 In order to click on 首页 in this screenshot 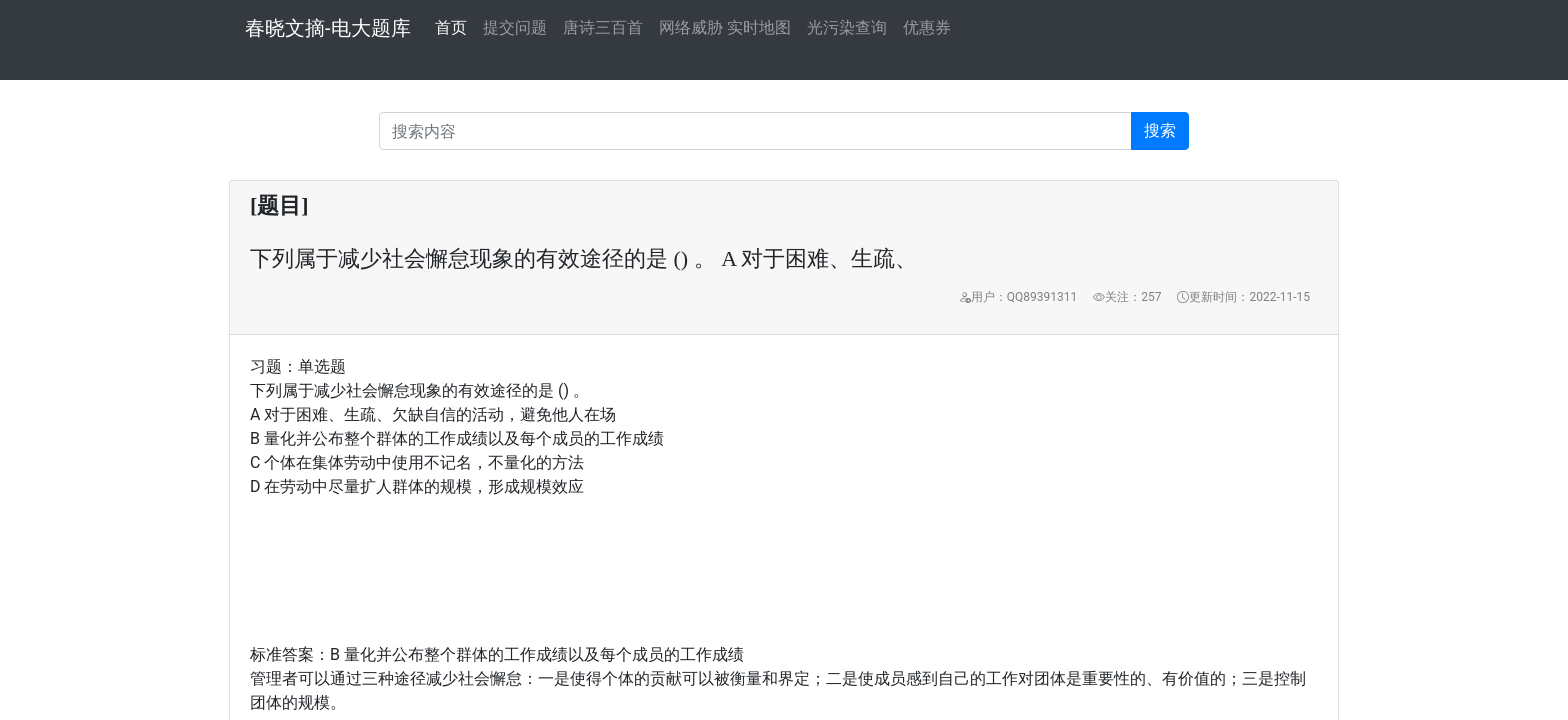, I will do `click(451, 26)`.